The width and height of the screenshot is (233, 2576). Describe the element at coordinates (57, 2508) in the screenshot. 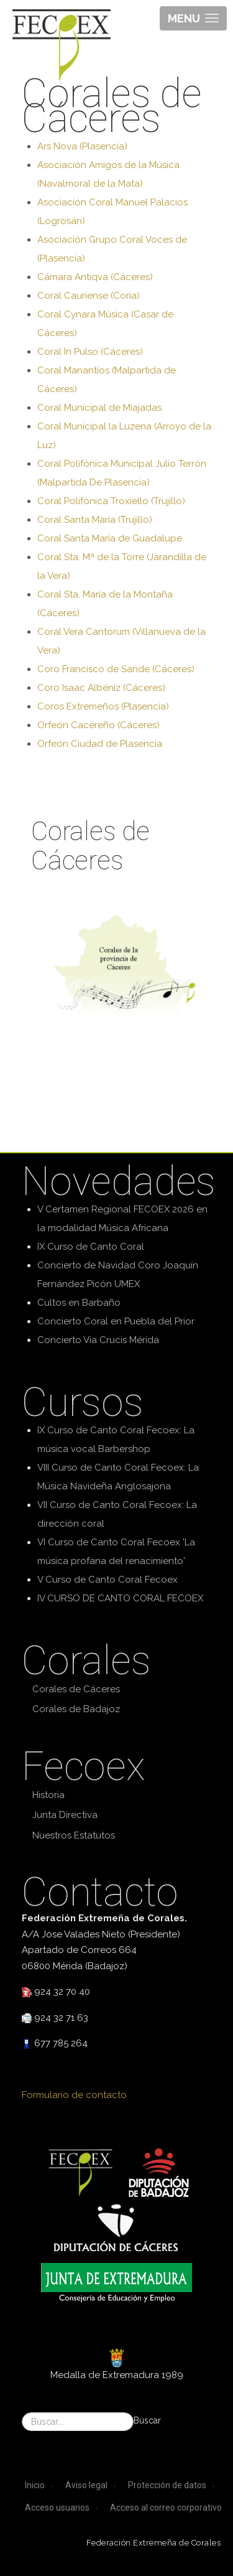

I see `Acceso usuarios` at that location.